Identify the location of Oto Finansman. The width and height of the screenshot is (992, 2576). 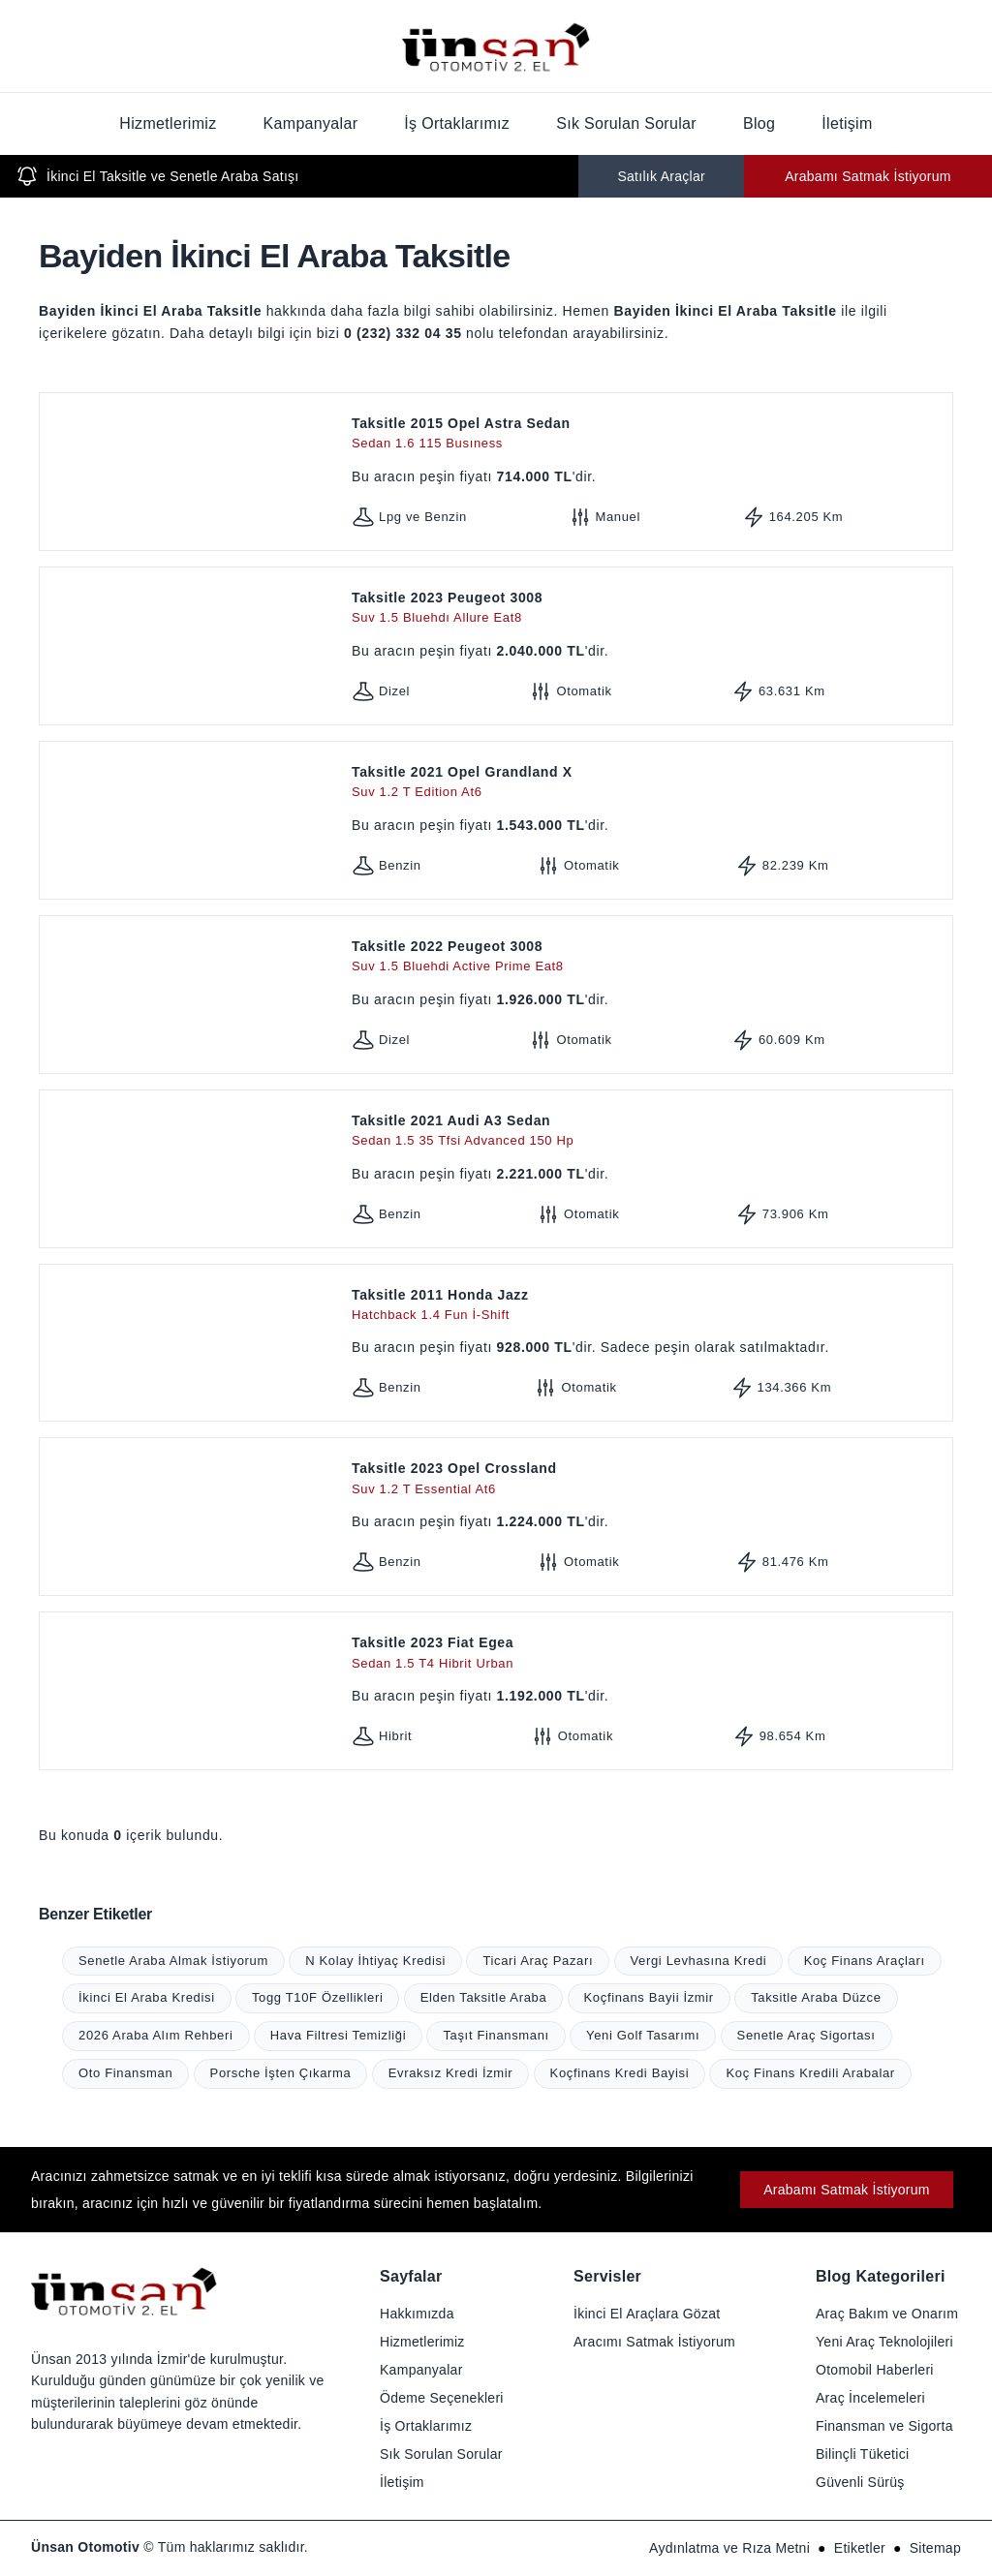
(125, 2073).